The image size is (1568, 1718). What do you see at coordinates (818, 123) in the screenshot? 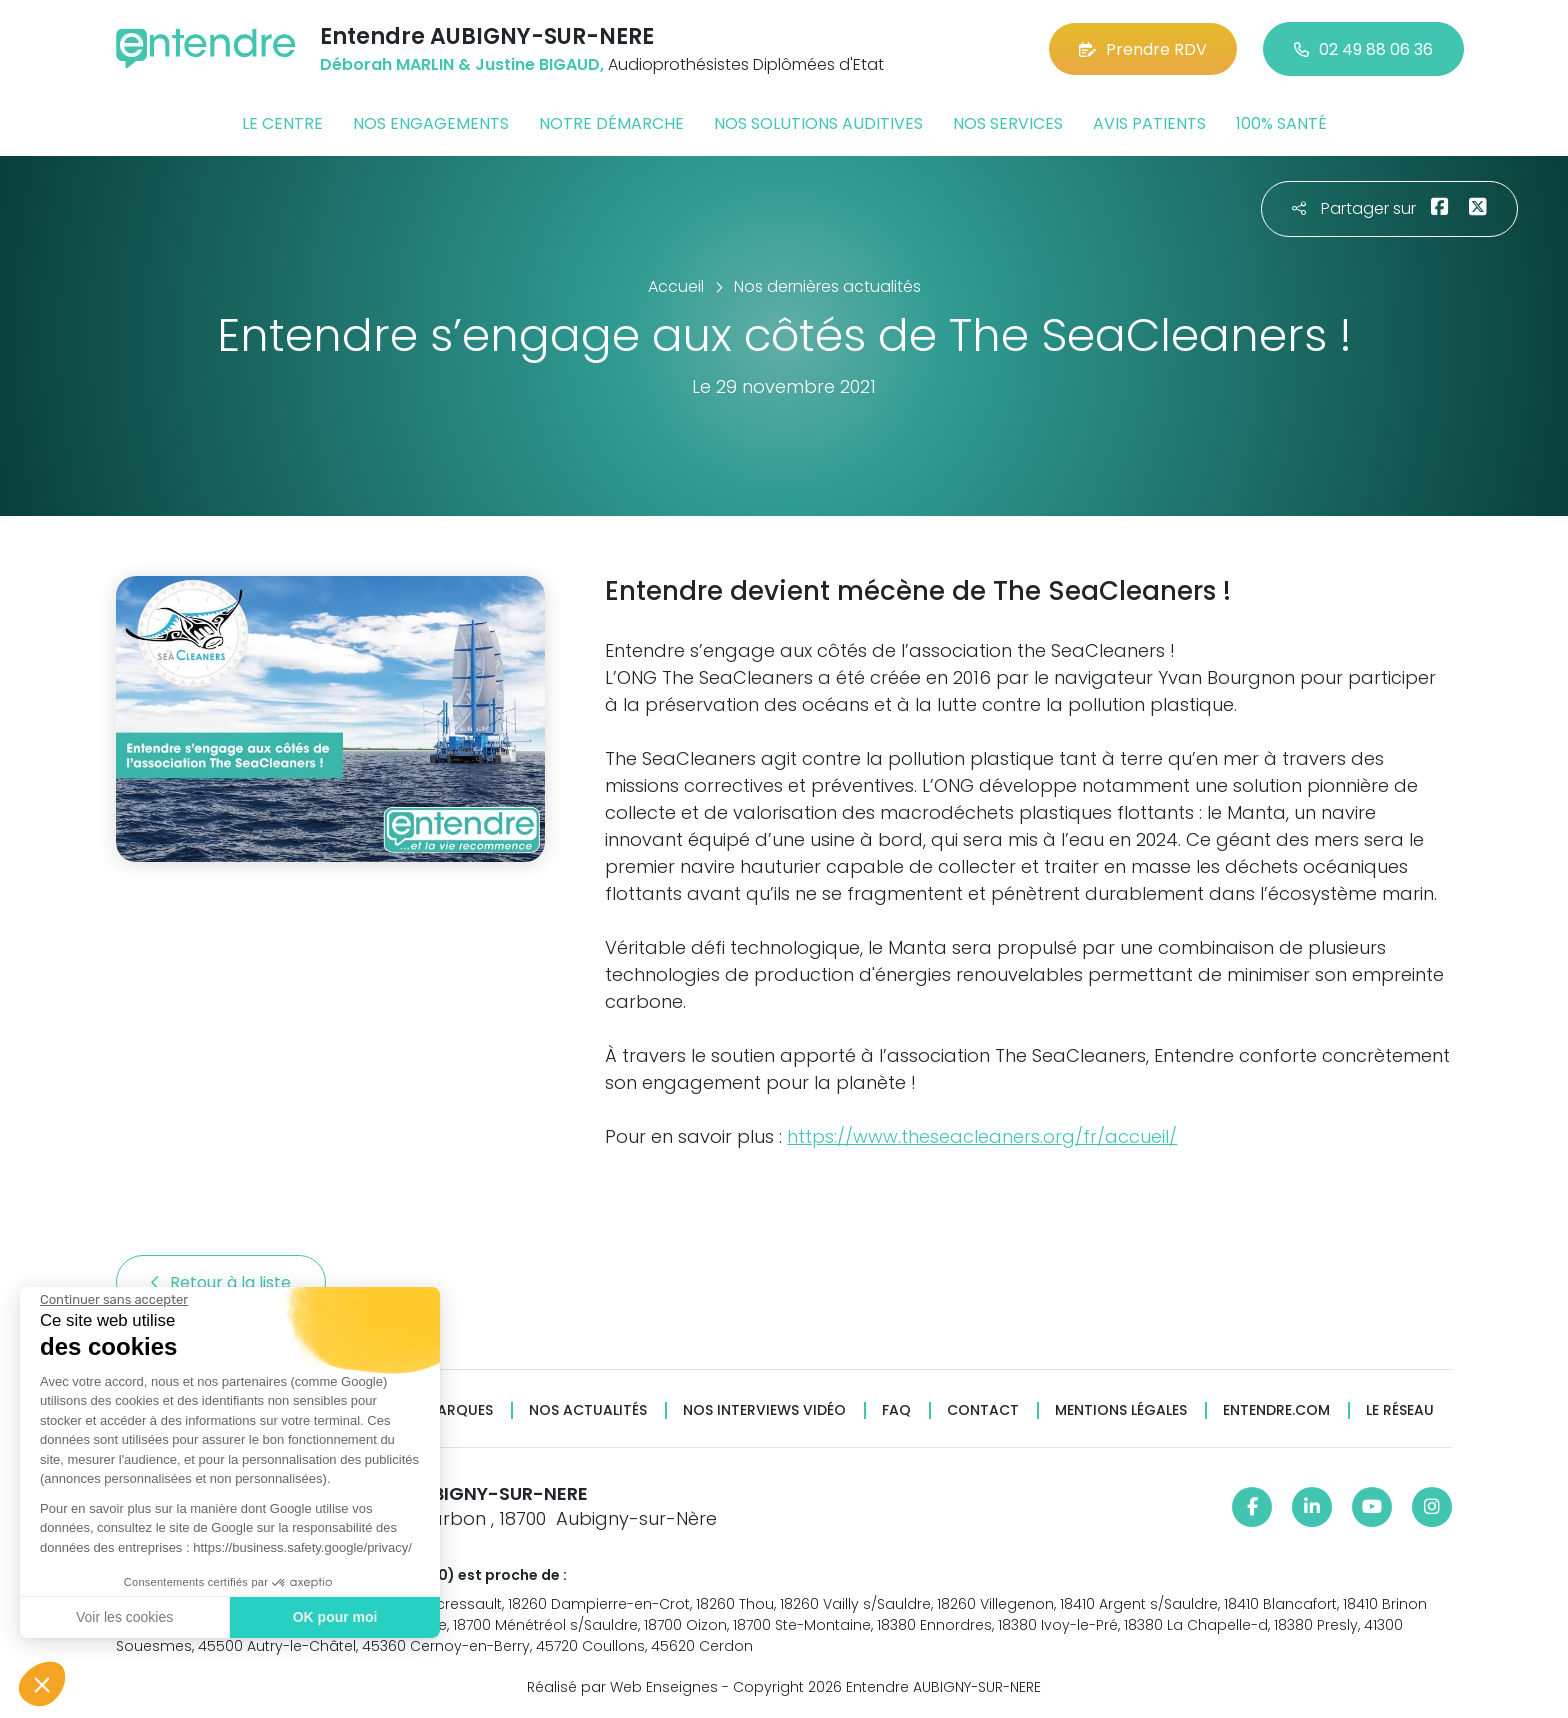
I see `Nos solutions auditives` at bounding box center [818, 123].